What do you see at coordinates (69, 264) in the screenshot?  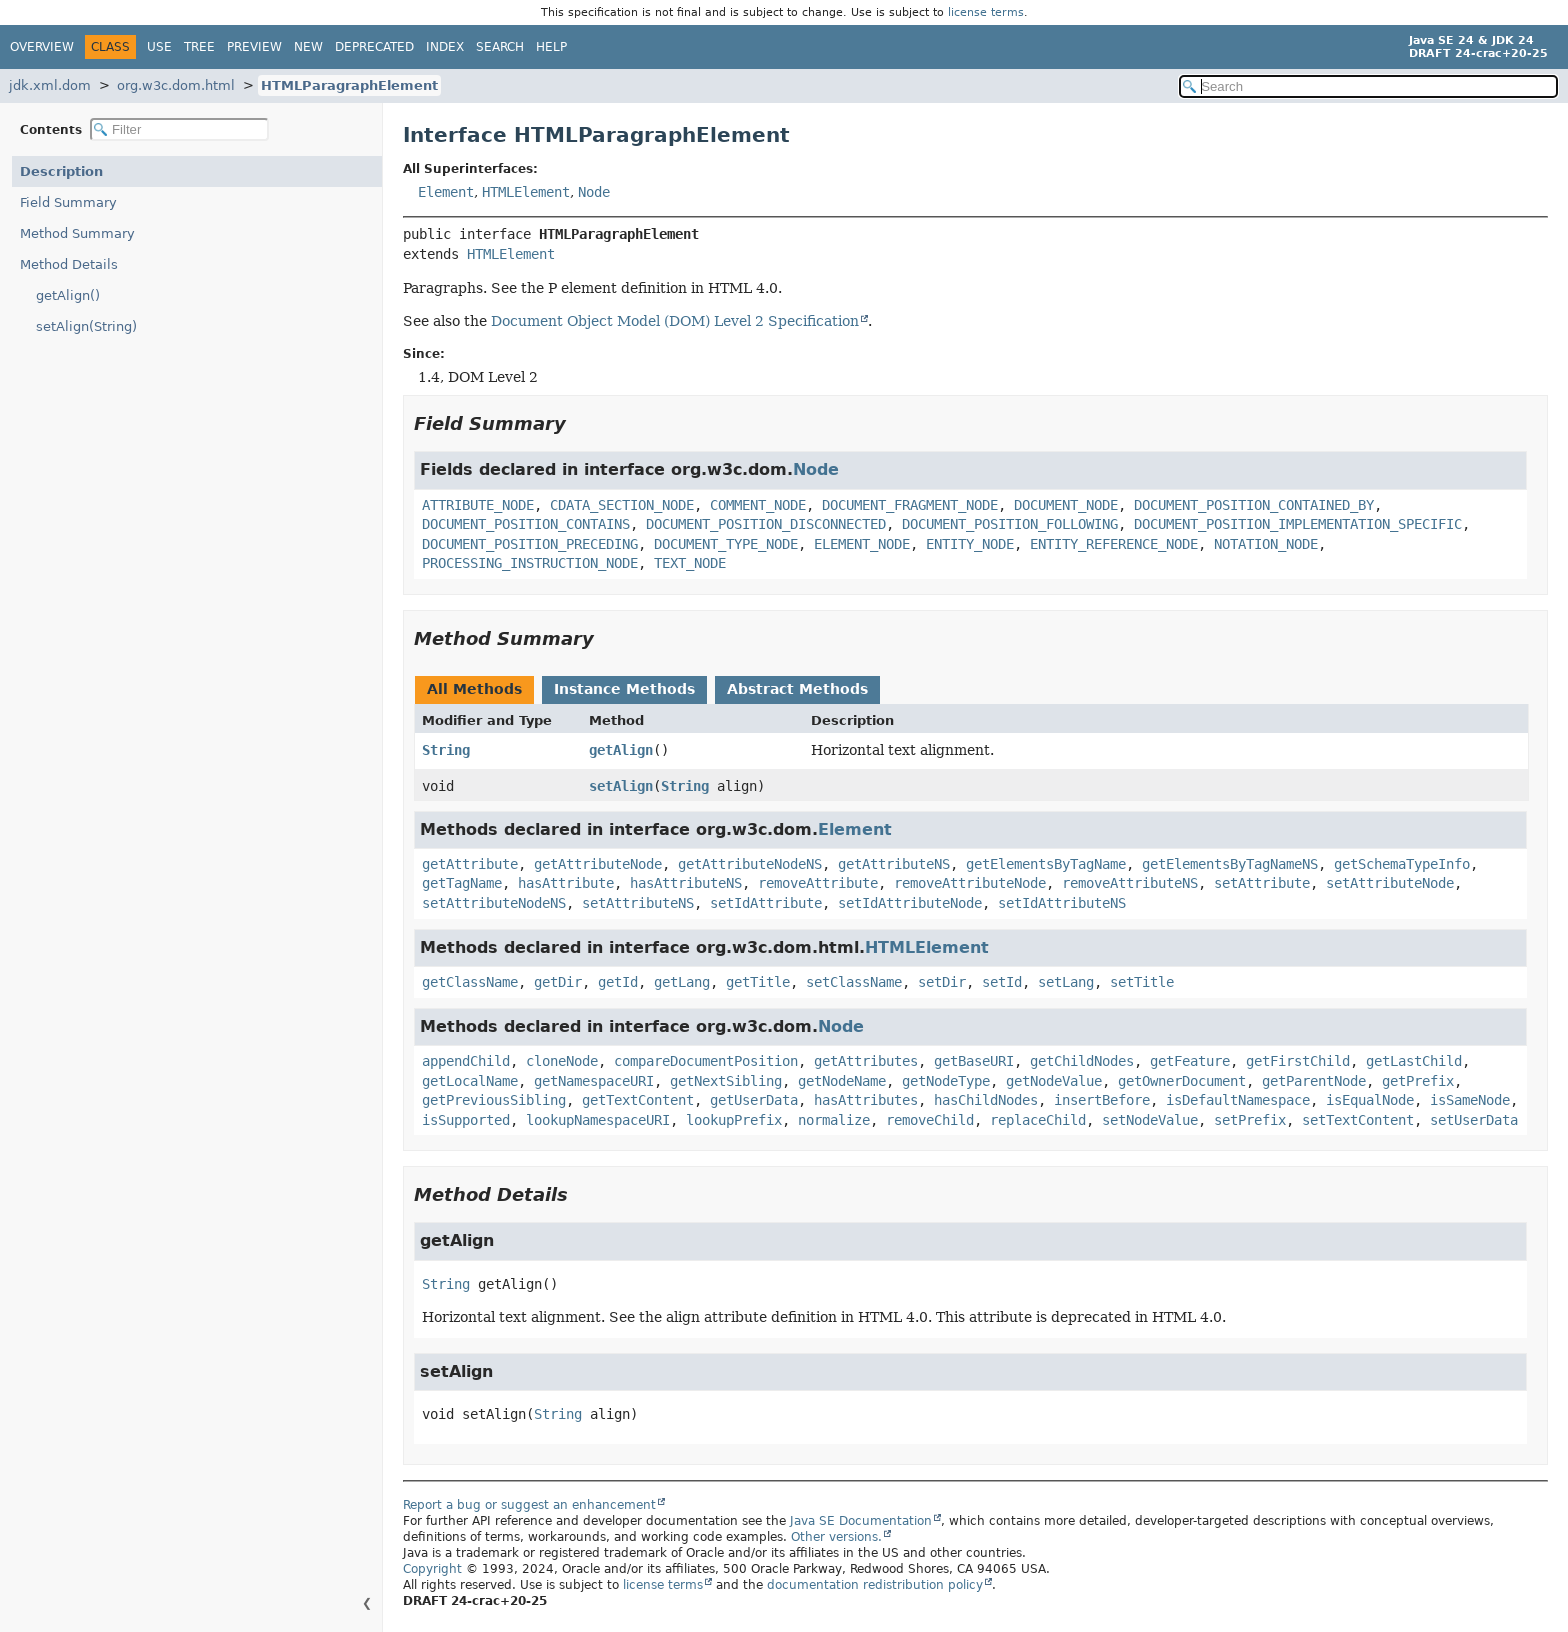 I see `Method Details` at bounding box center [69, 264].